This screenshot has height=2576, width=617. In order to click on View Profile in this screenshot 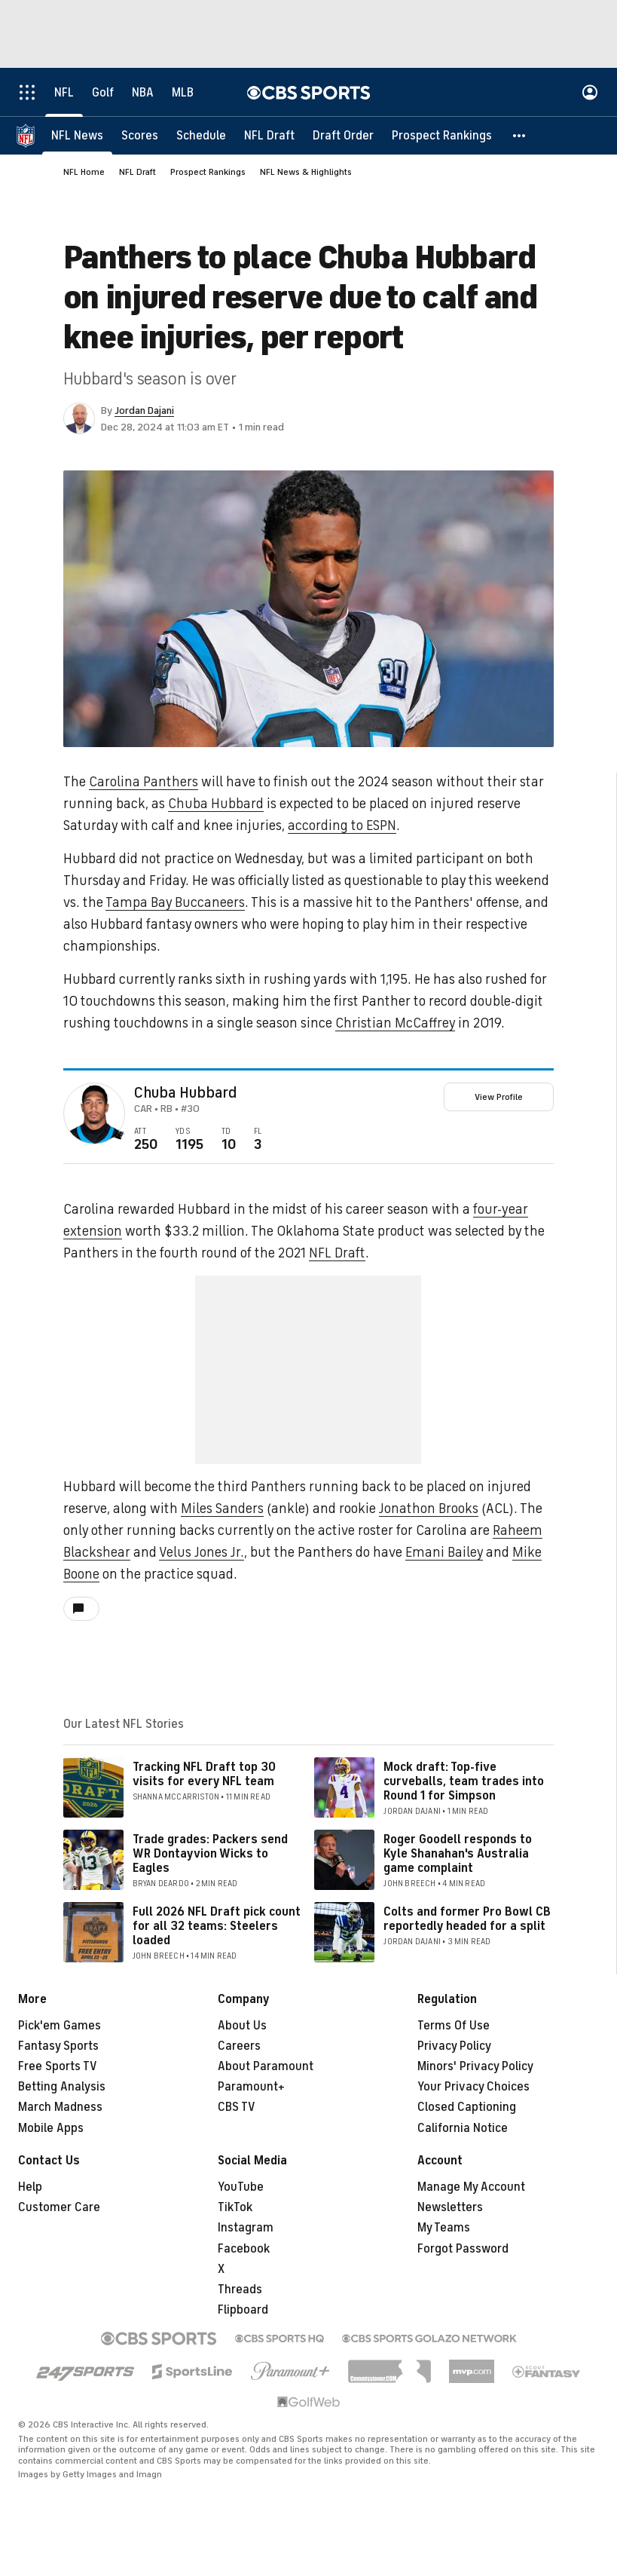, I will do `click(499, 1097)`.